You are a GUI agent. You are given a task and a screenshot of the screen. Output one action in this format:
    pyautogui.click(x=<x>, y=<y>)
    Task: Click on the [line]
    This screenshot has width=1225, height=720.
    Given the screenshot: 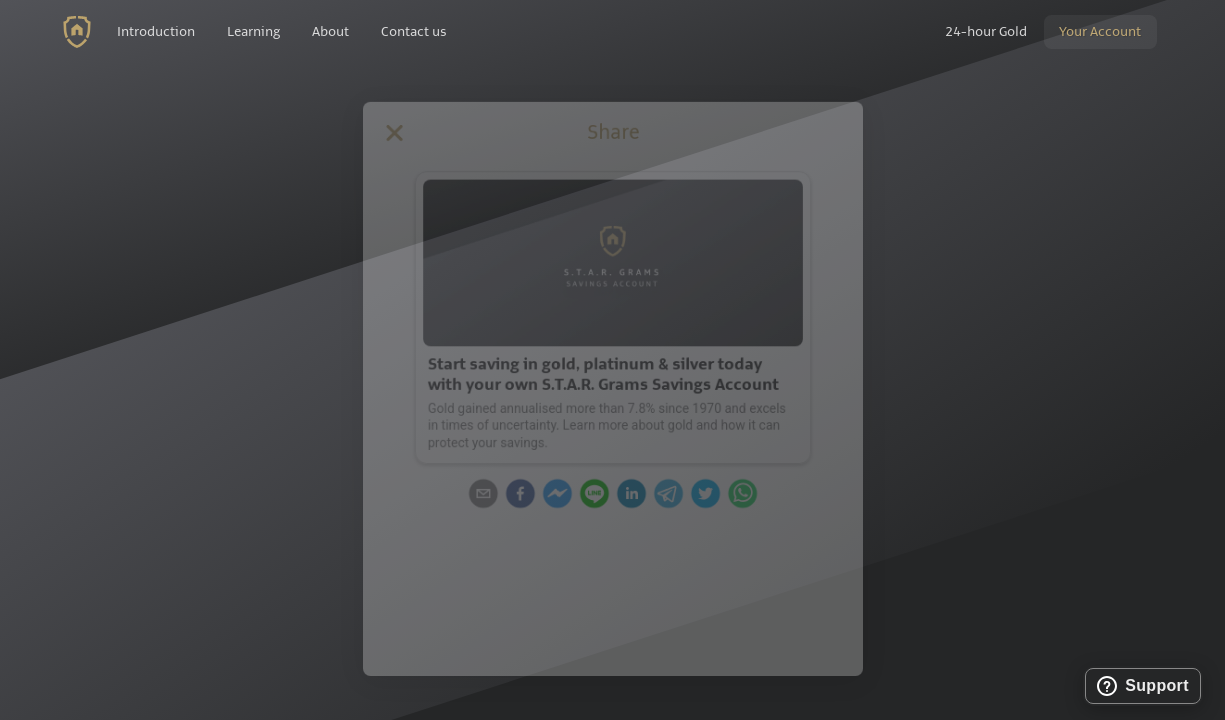 What is the action you would take?
    pyautogui.click(x=593, y=495)
    